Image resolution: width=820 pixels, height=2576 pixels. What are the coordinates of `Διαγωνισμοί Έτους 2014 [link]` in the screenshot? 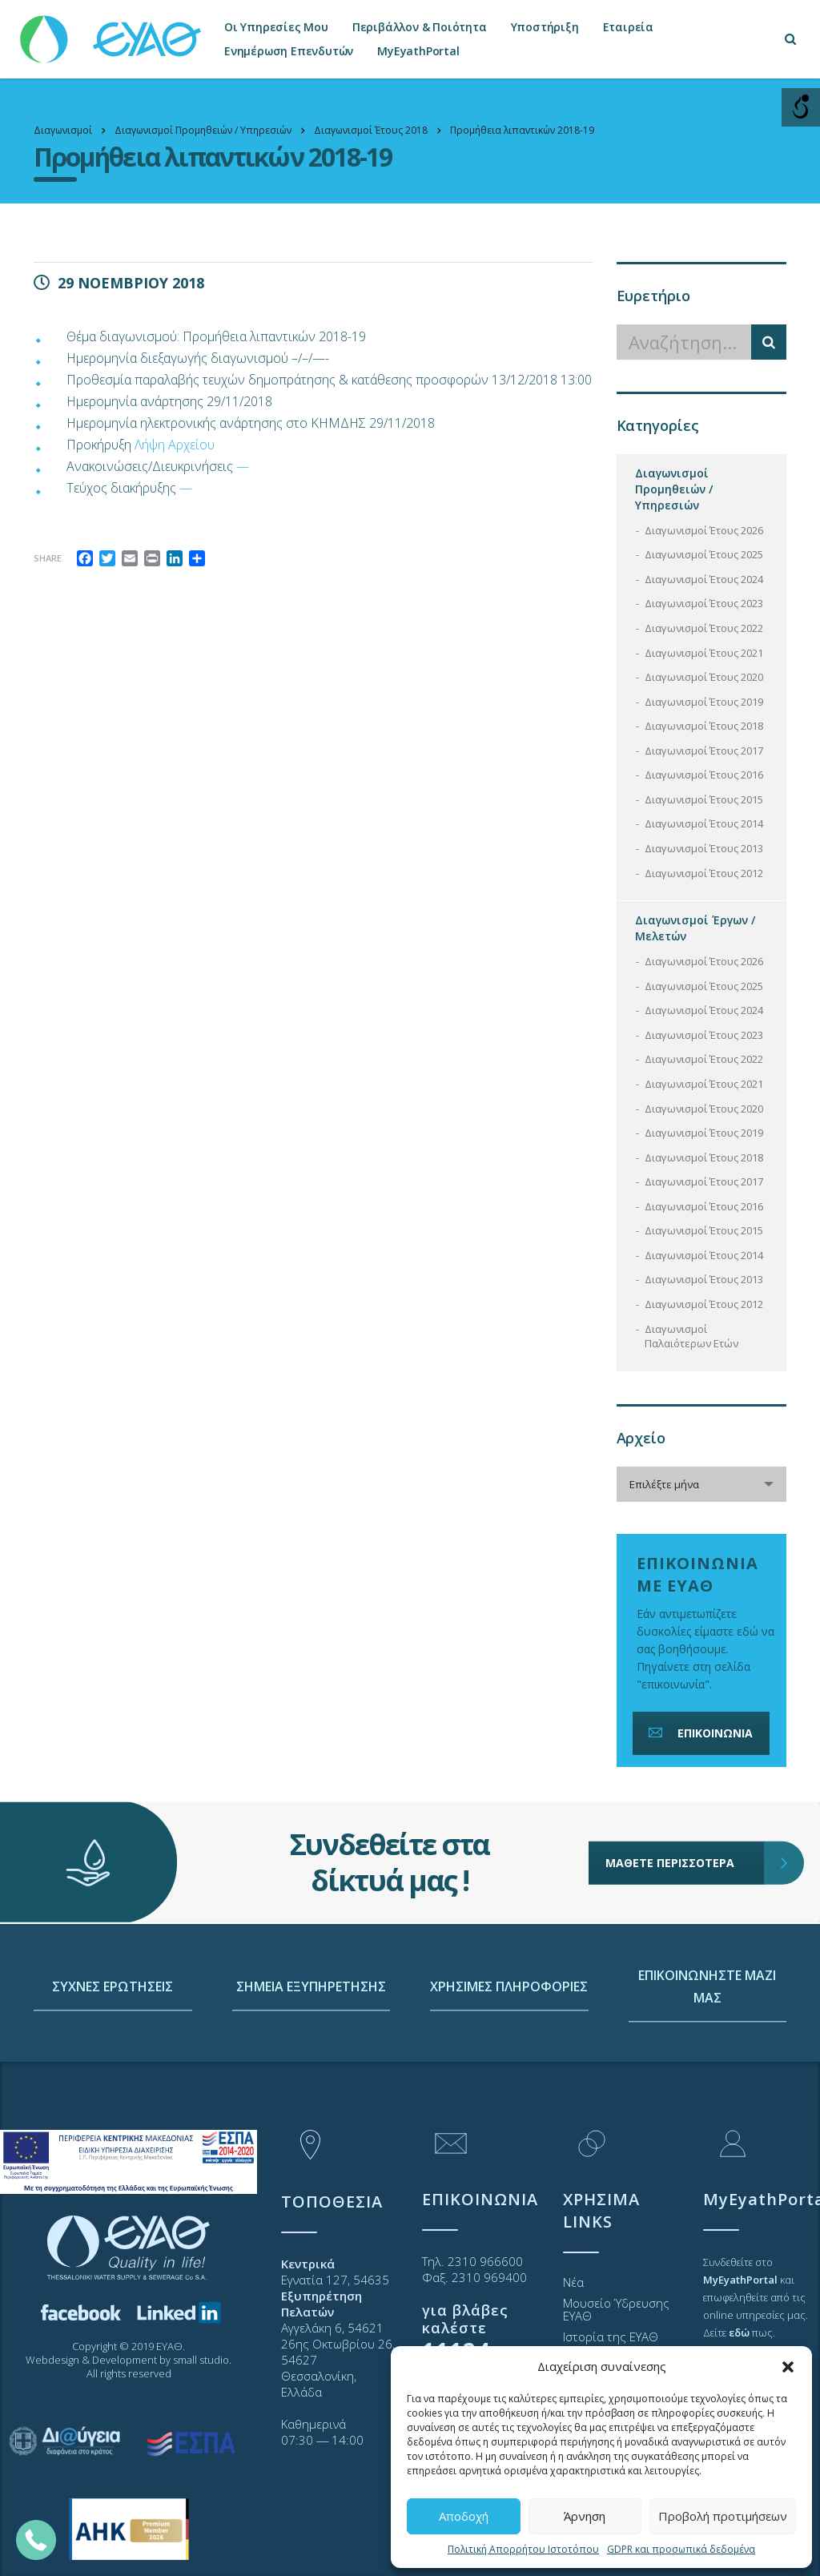 It's located at (704, 823).